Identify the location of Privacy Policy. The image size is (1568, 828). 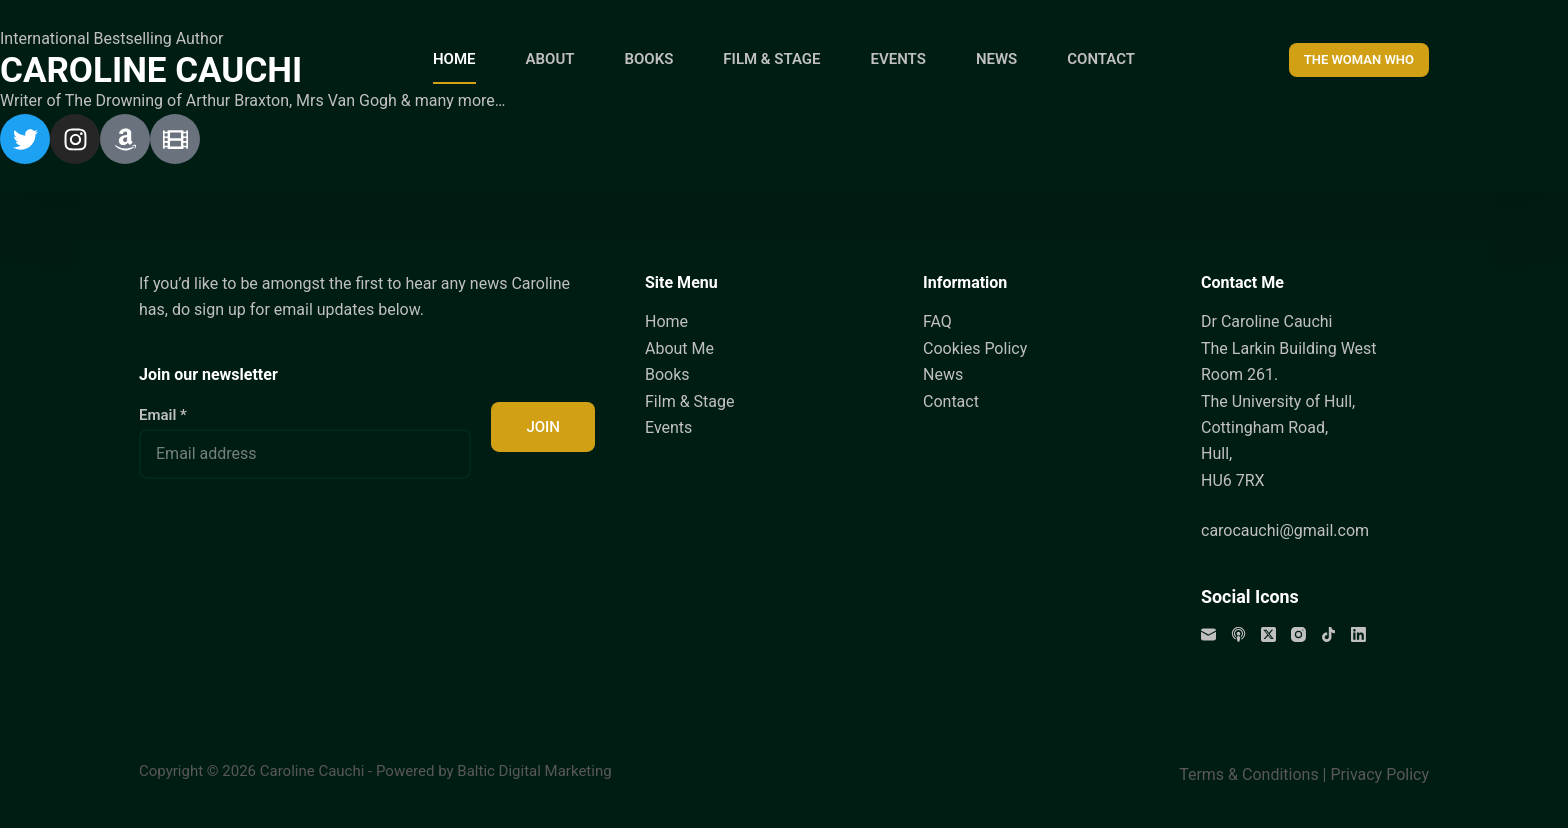
(1380, 774).